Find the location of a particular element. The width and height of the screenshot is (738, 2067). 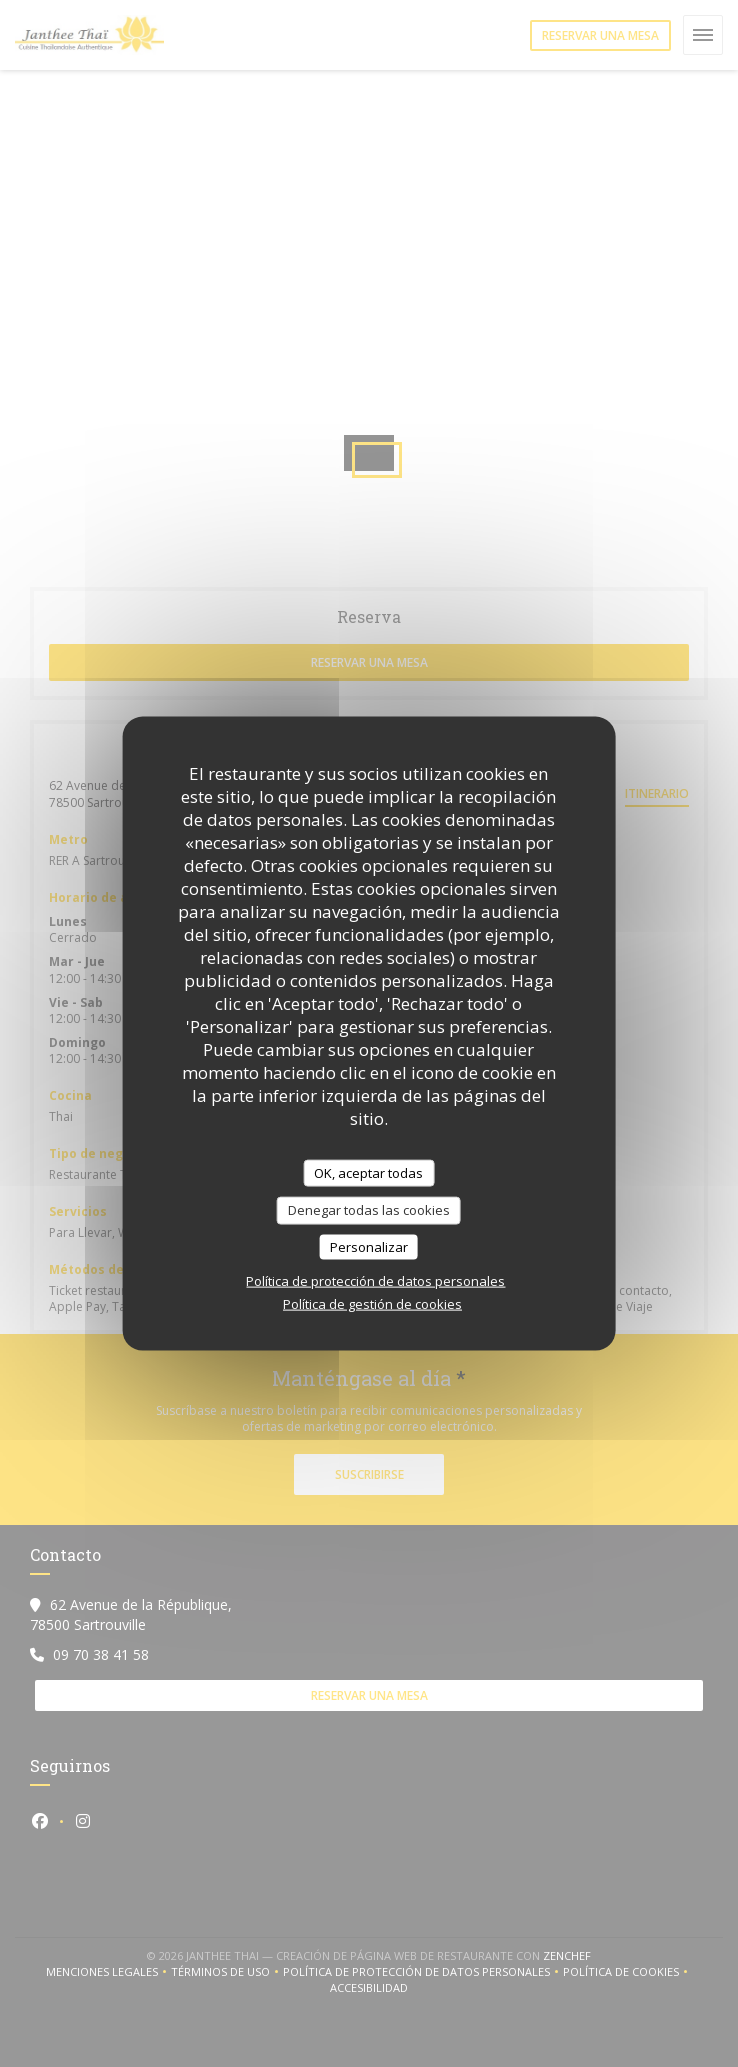

Política de protección de datos personales [link] is located at coordinates (375, 1281).